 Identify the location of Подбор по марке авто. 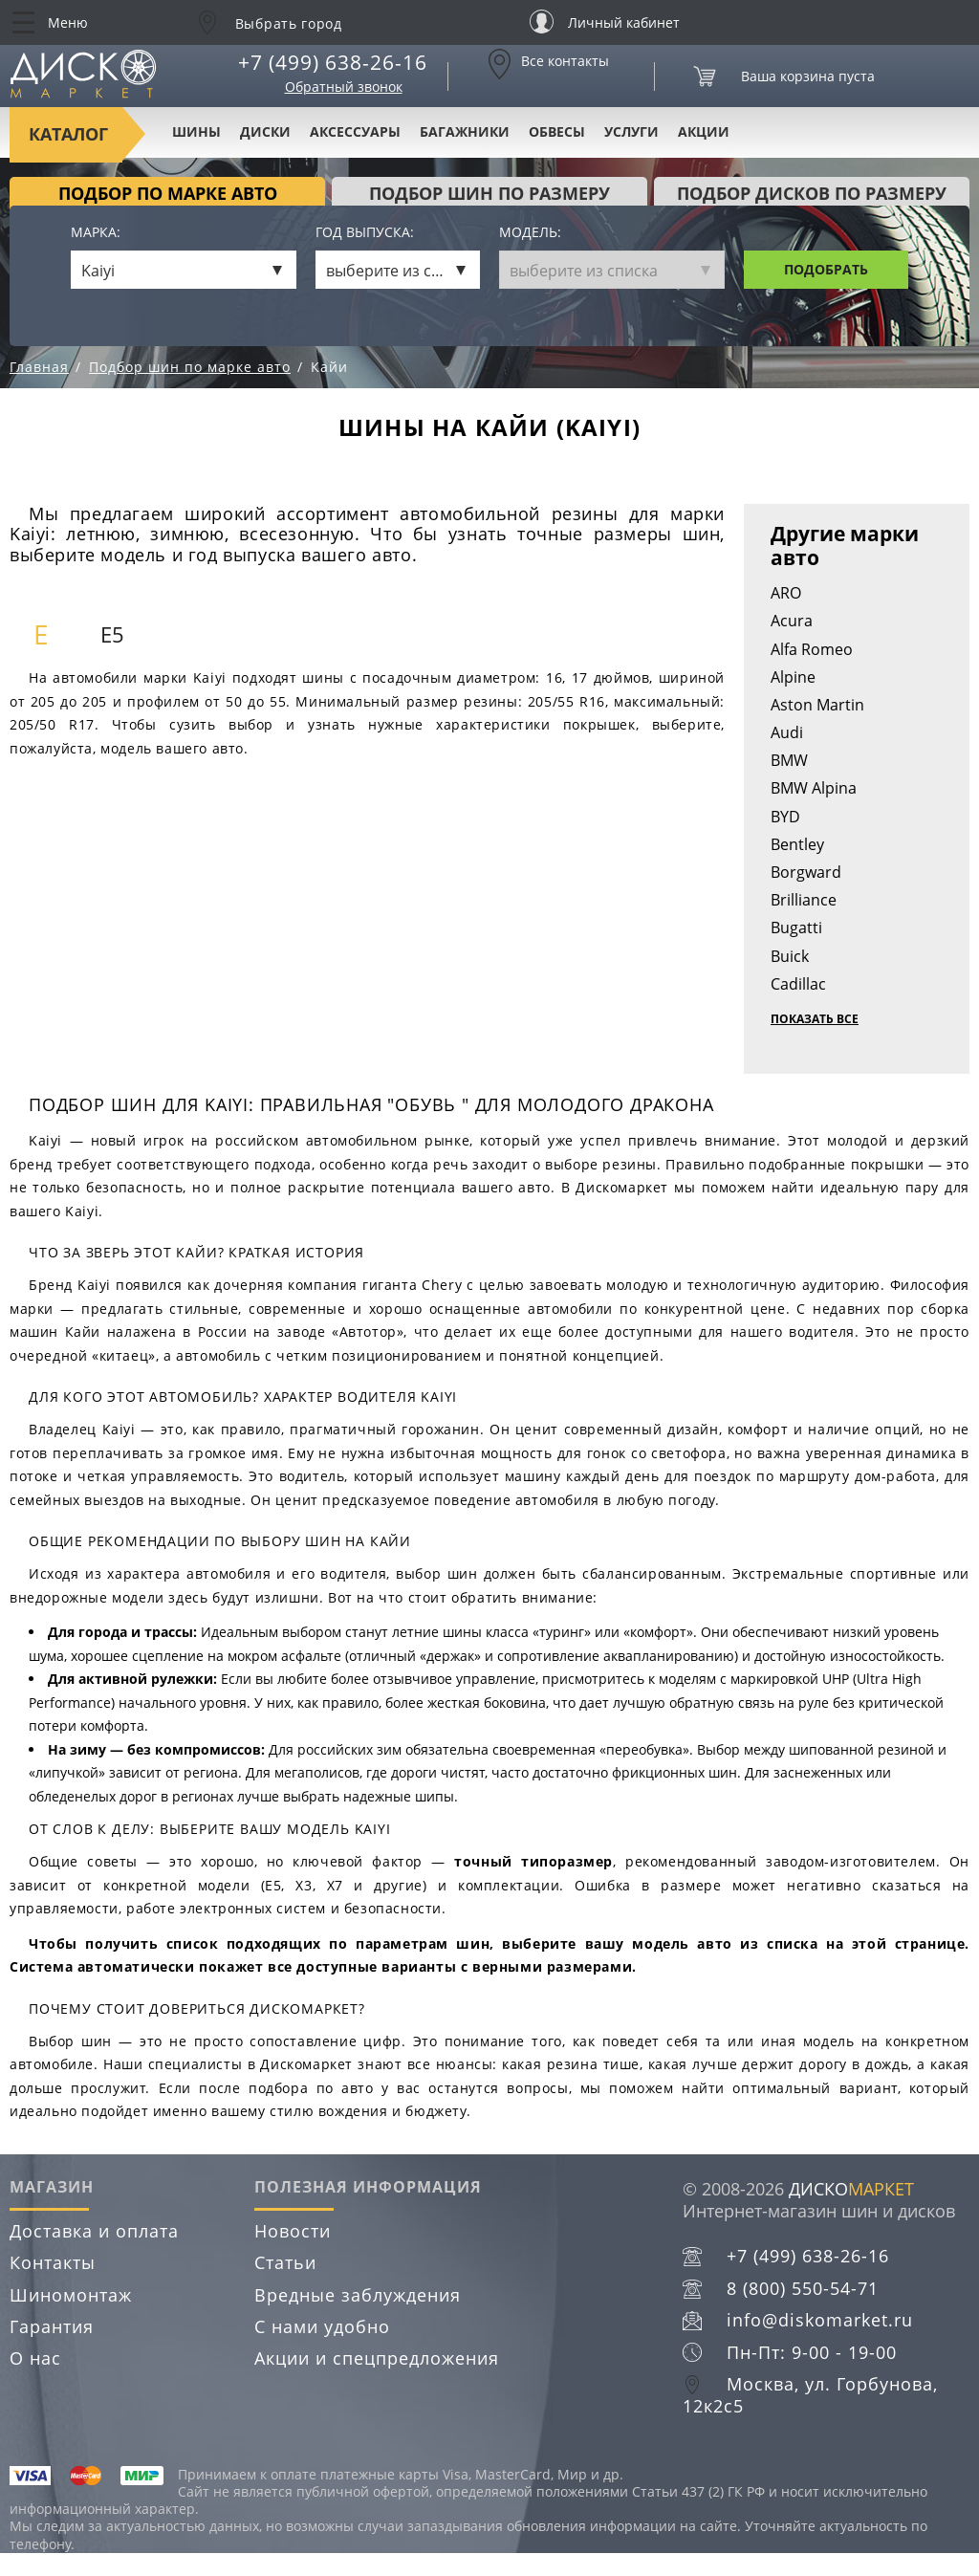
(167, 193).